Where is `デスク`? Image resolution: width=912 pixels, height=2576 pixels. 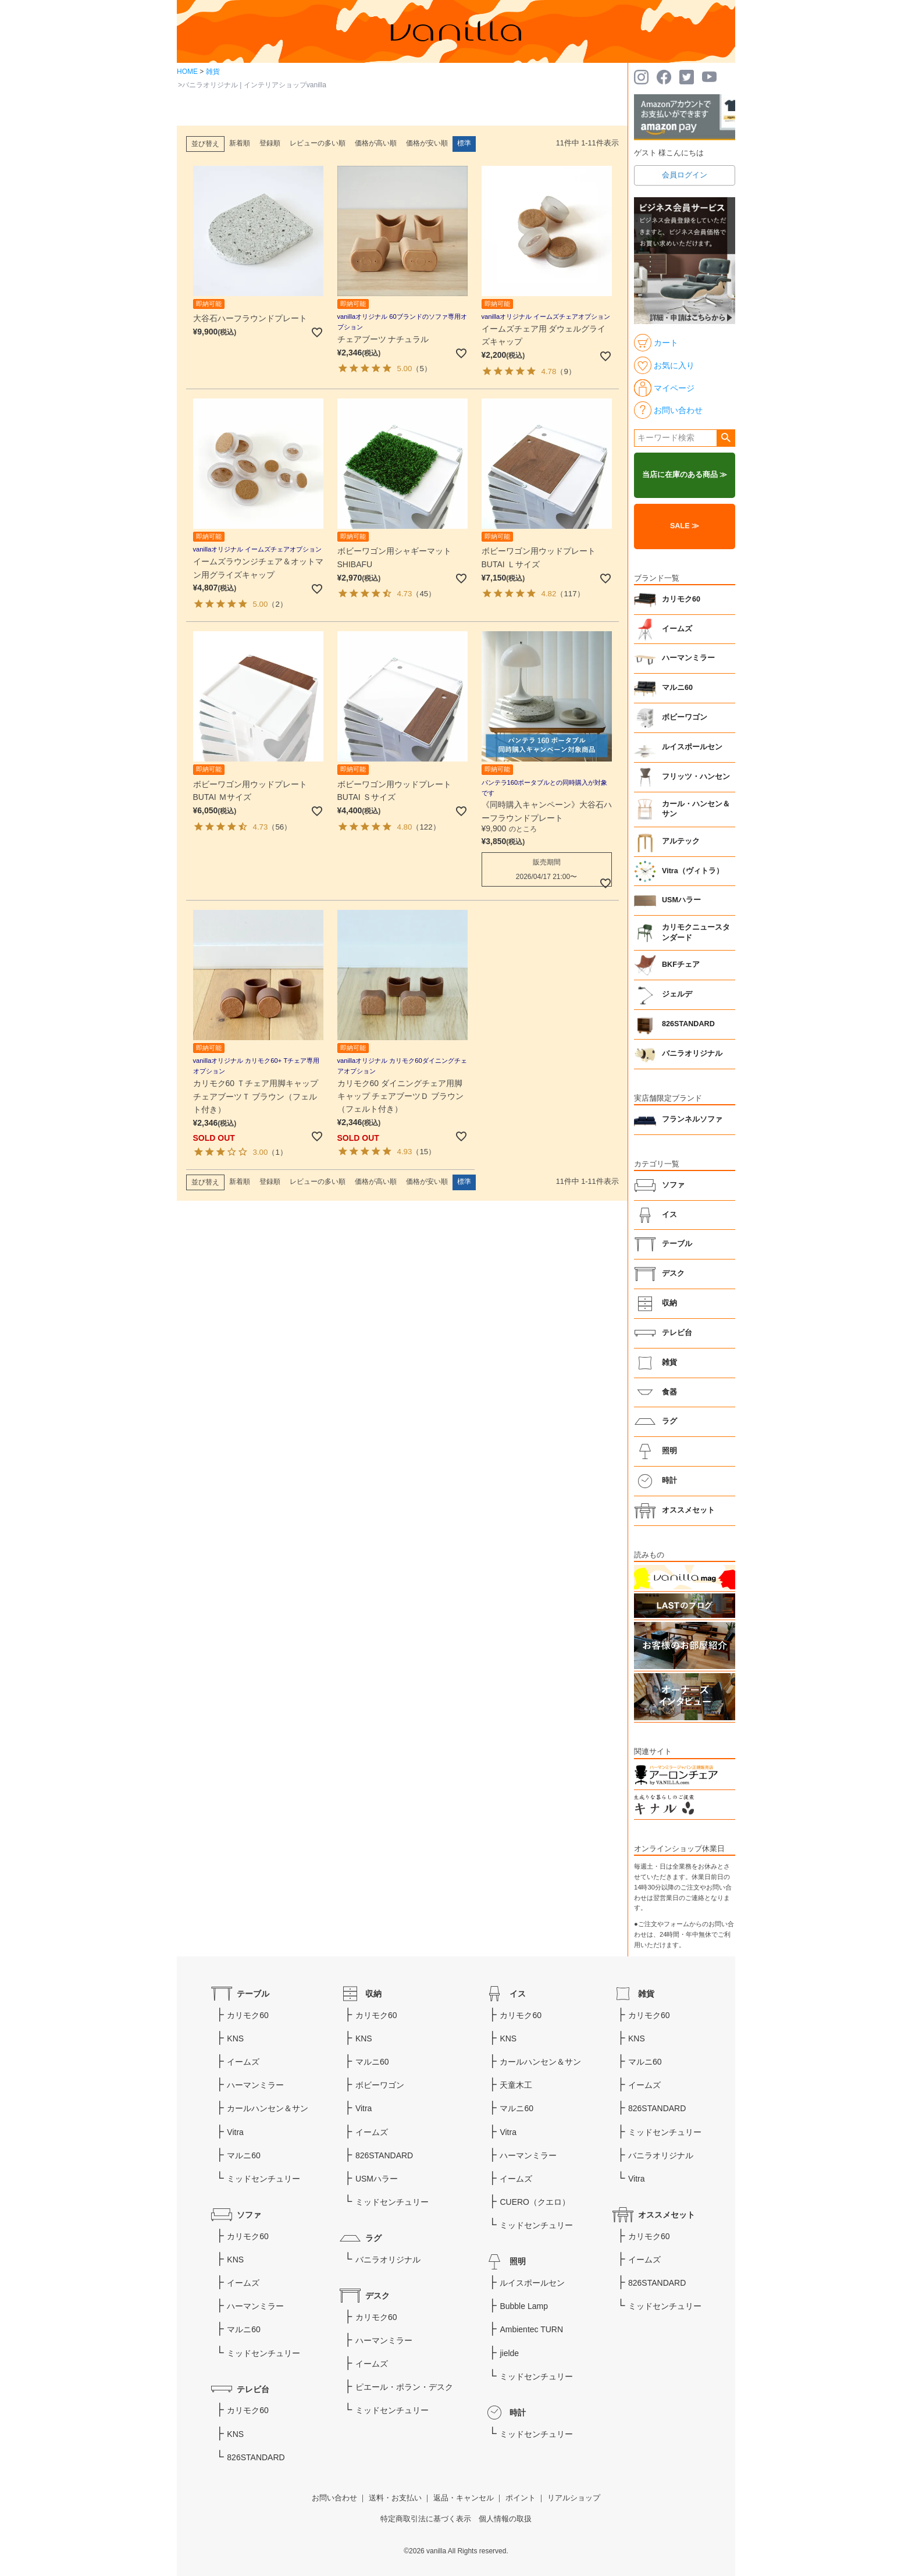 デスク is located at coordinates (673, 1273).